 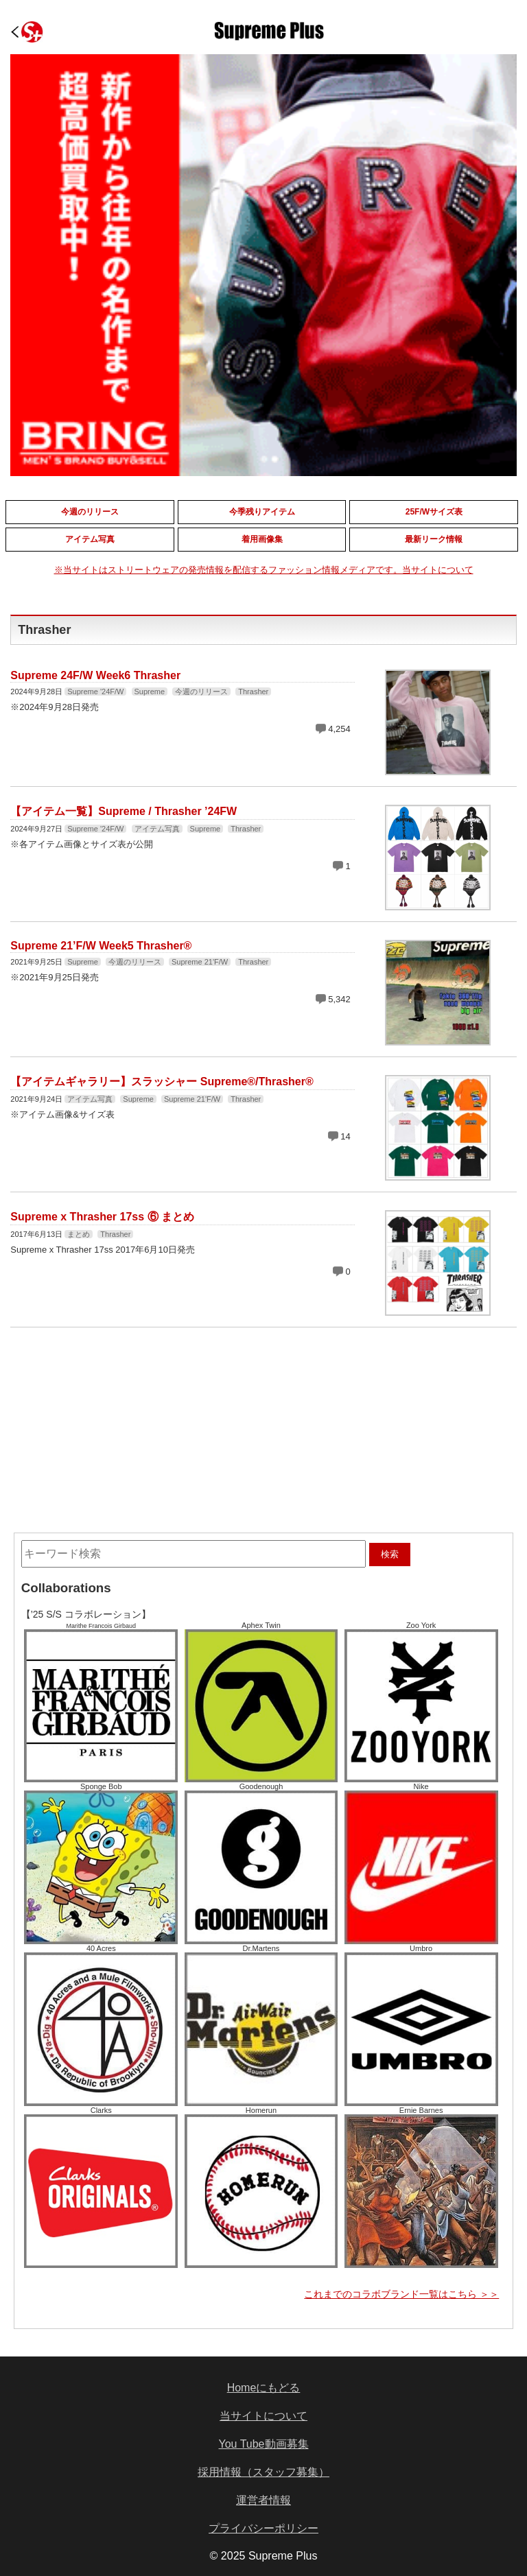 What do you see at coordinates (78, 1234) in the screenshot?
I see `まとめ` at bounding box center [78, 1234].